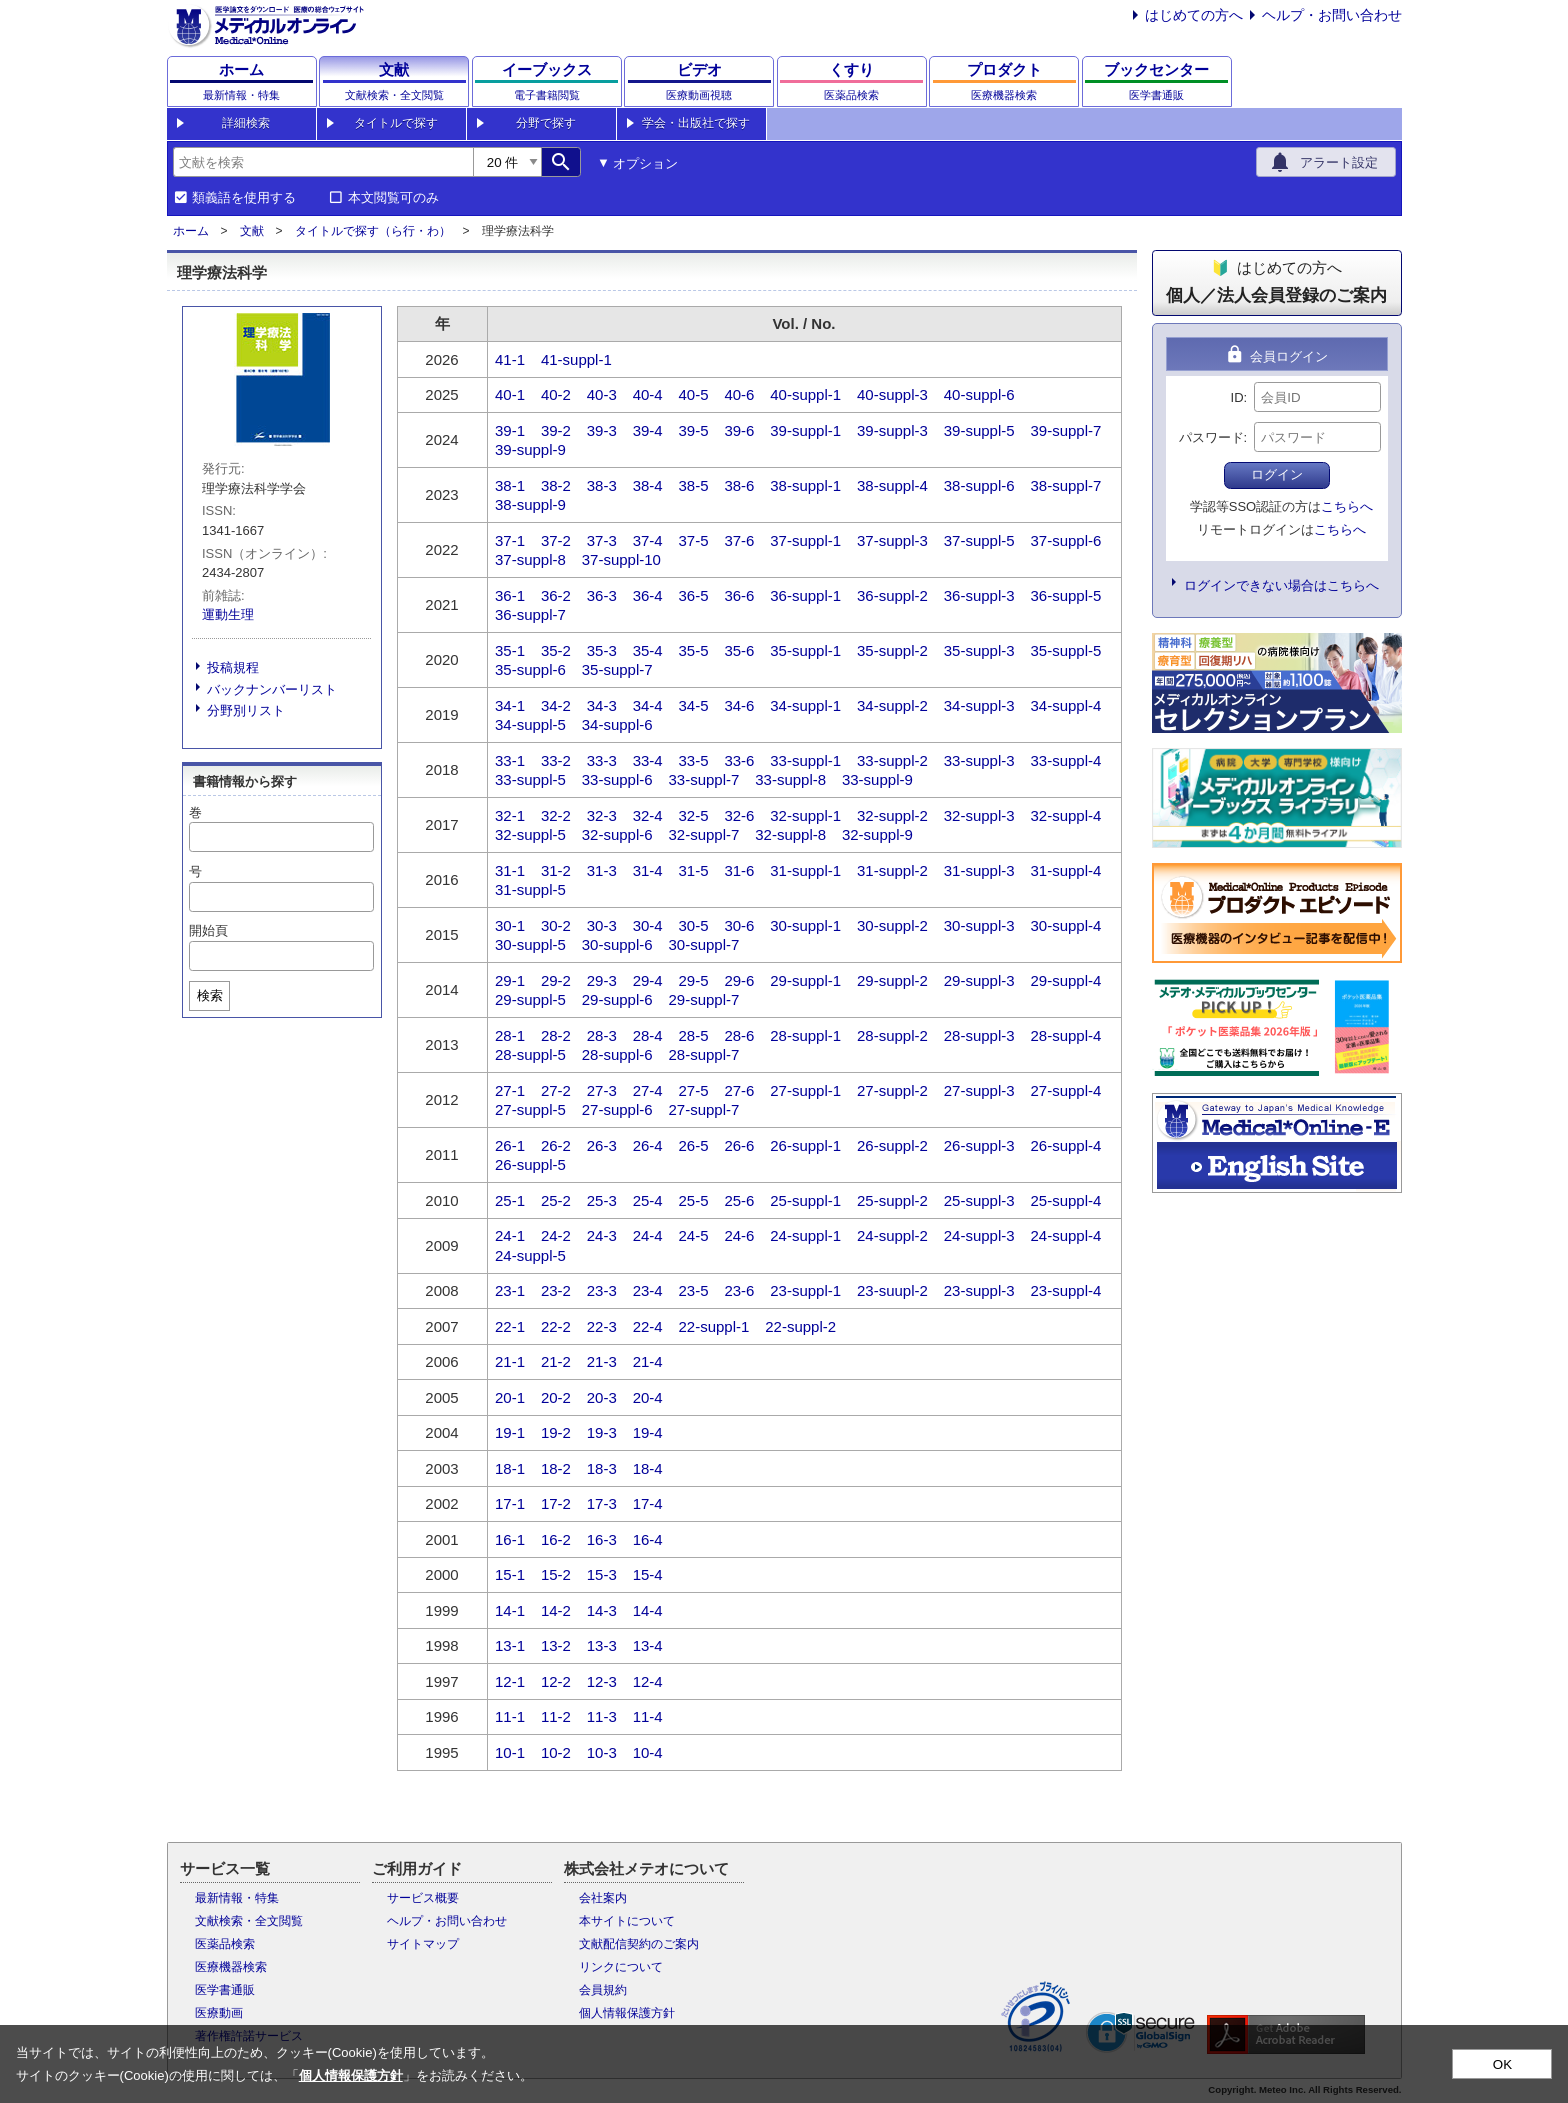  Describe the element at coordinates (602, 760) in the screenshot. I see `33-3` at that location.